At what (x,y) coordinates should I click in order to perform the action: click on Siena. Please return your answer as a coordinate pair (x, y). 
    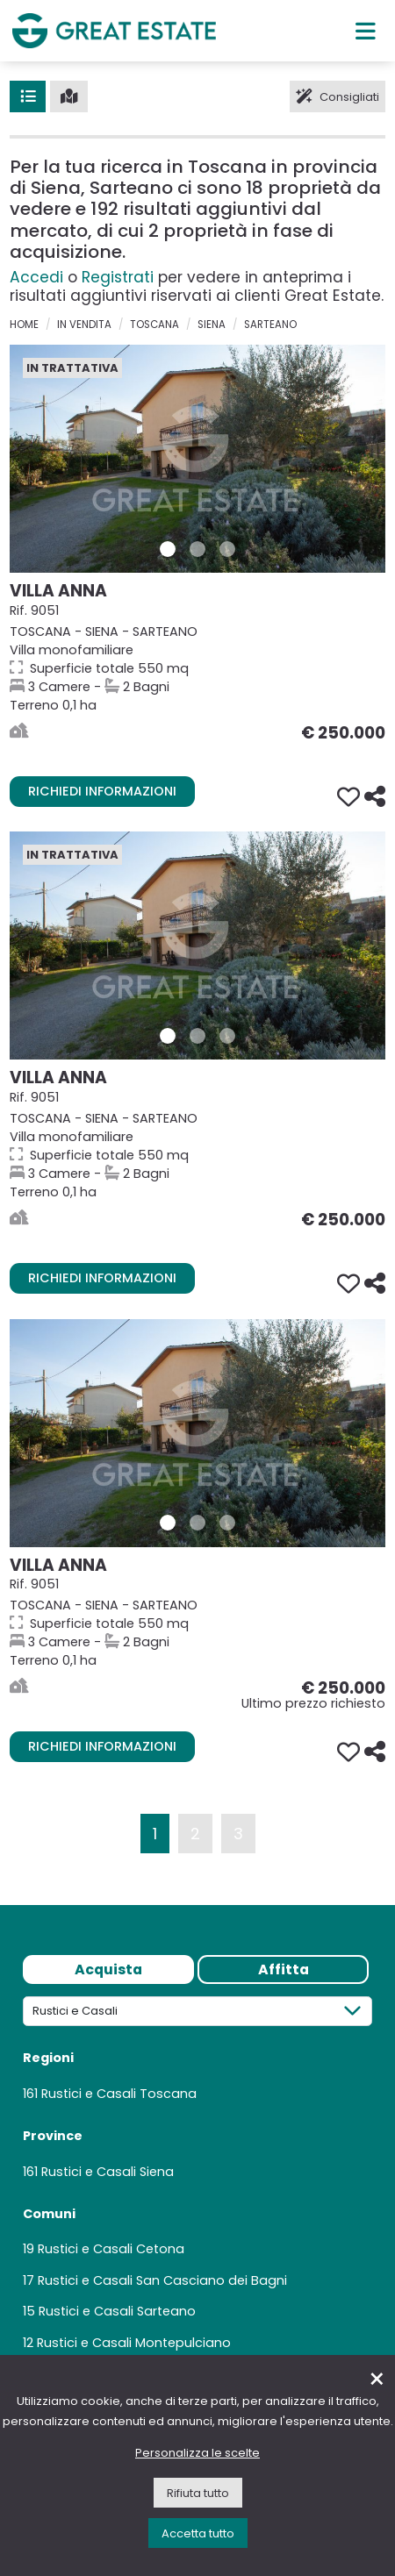
    Looking at the image, I should click on (212, 325).